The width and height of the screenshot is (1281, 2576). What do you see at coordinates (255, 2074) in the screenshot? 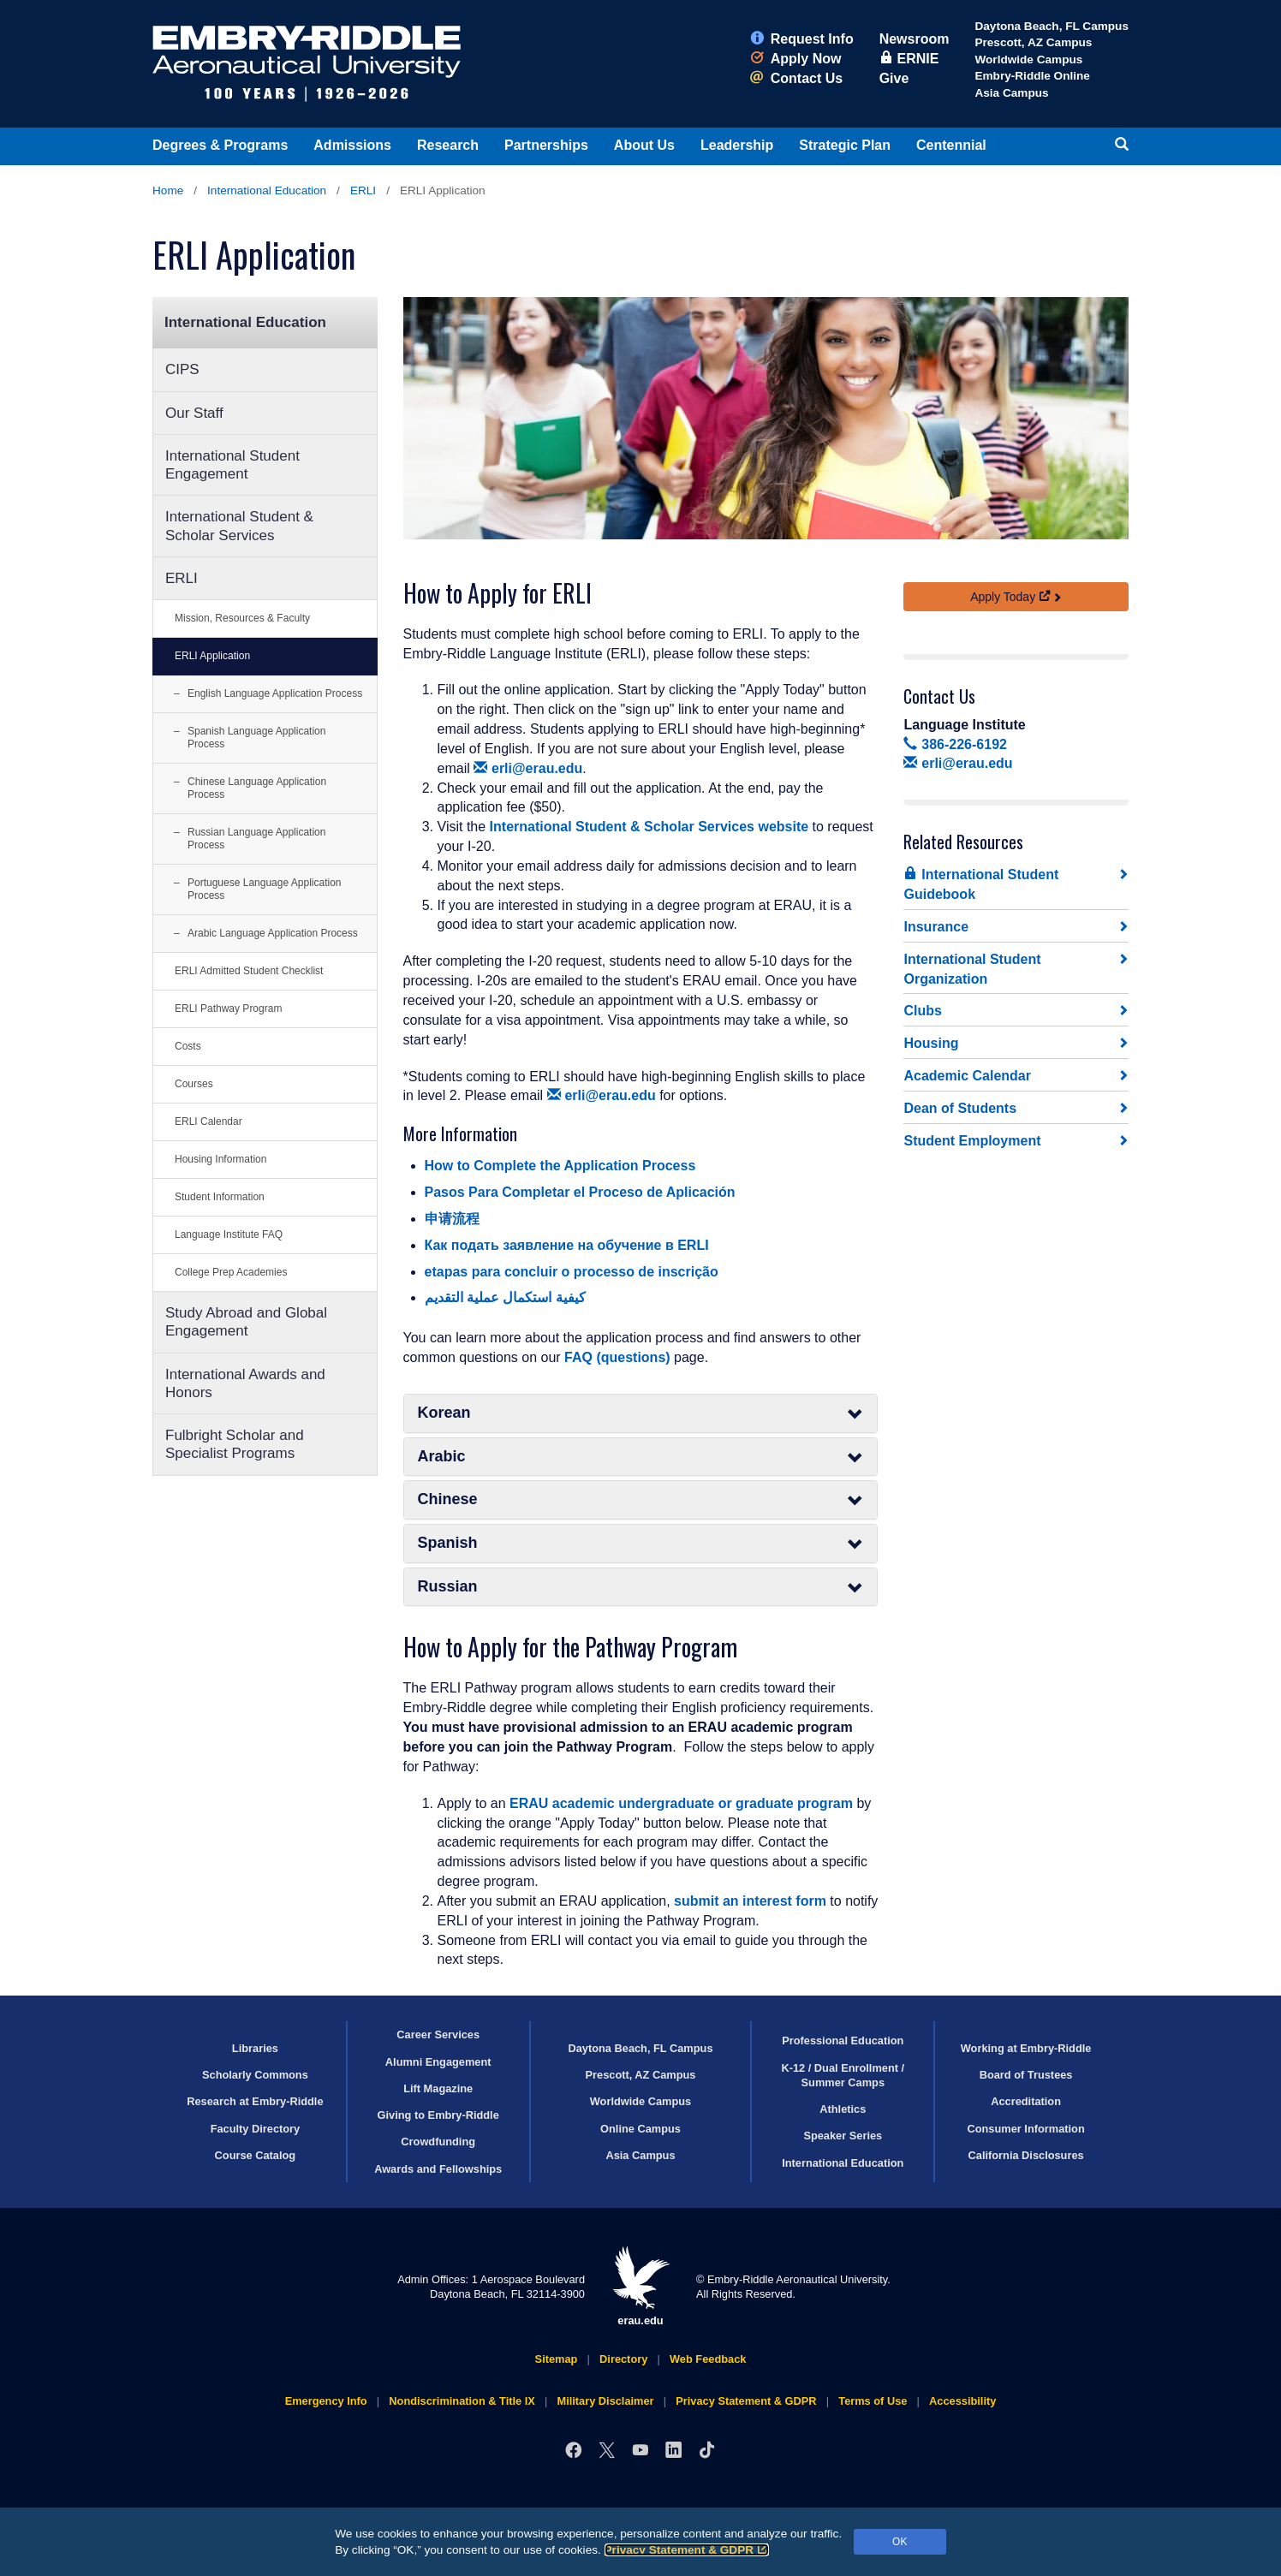
I see `Scholarly Commons` at bounding box center [255, 2074].